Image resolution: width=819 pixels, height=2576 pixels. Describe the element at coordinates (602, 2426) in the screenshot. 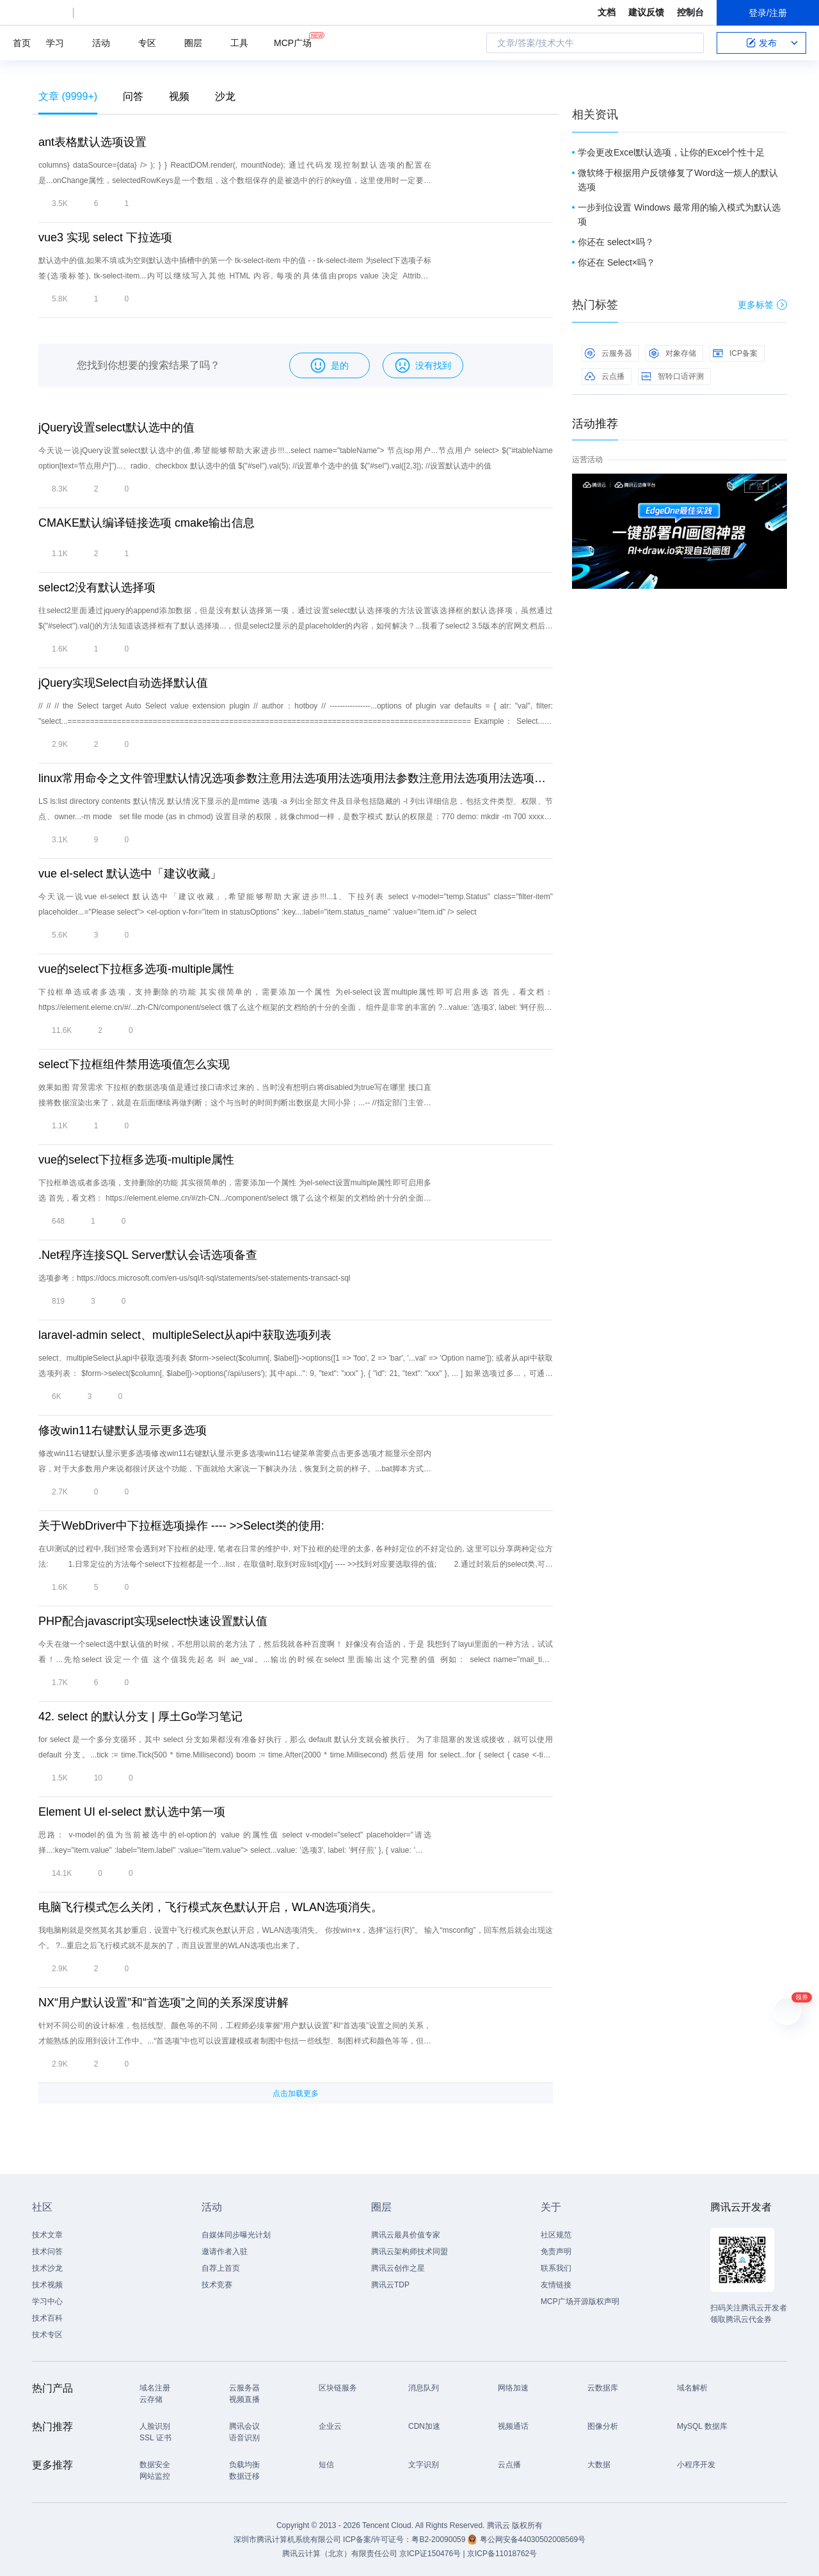

I see `图像分析` at that location.